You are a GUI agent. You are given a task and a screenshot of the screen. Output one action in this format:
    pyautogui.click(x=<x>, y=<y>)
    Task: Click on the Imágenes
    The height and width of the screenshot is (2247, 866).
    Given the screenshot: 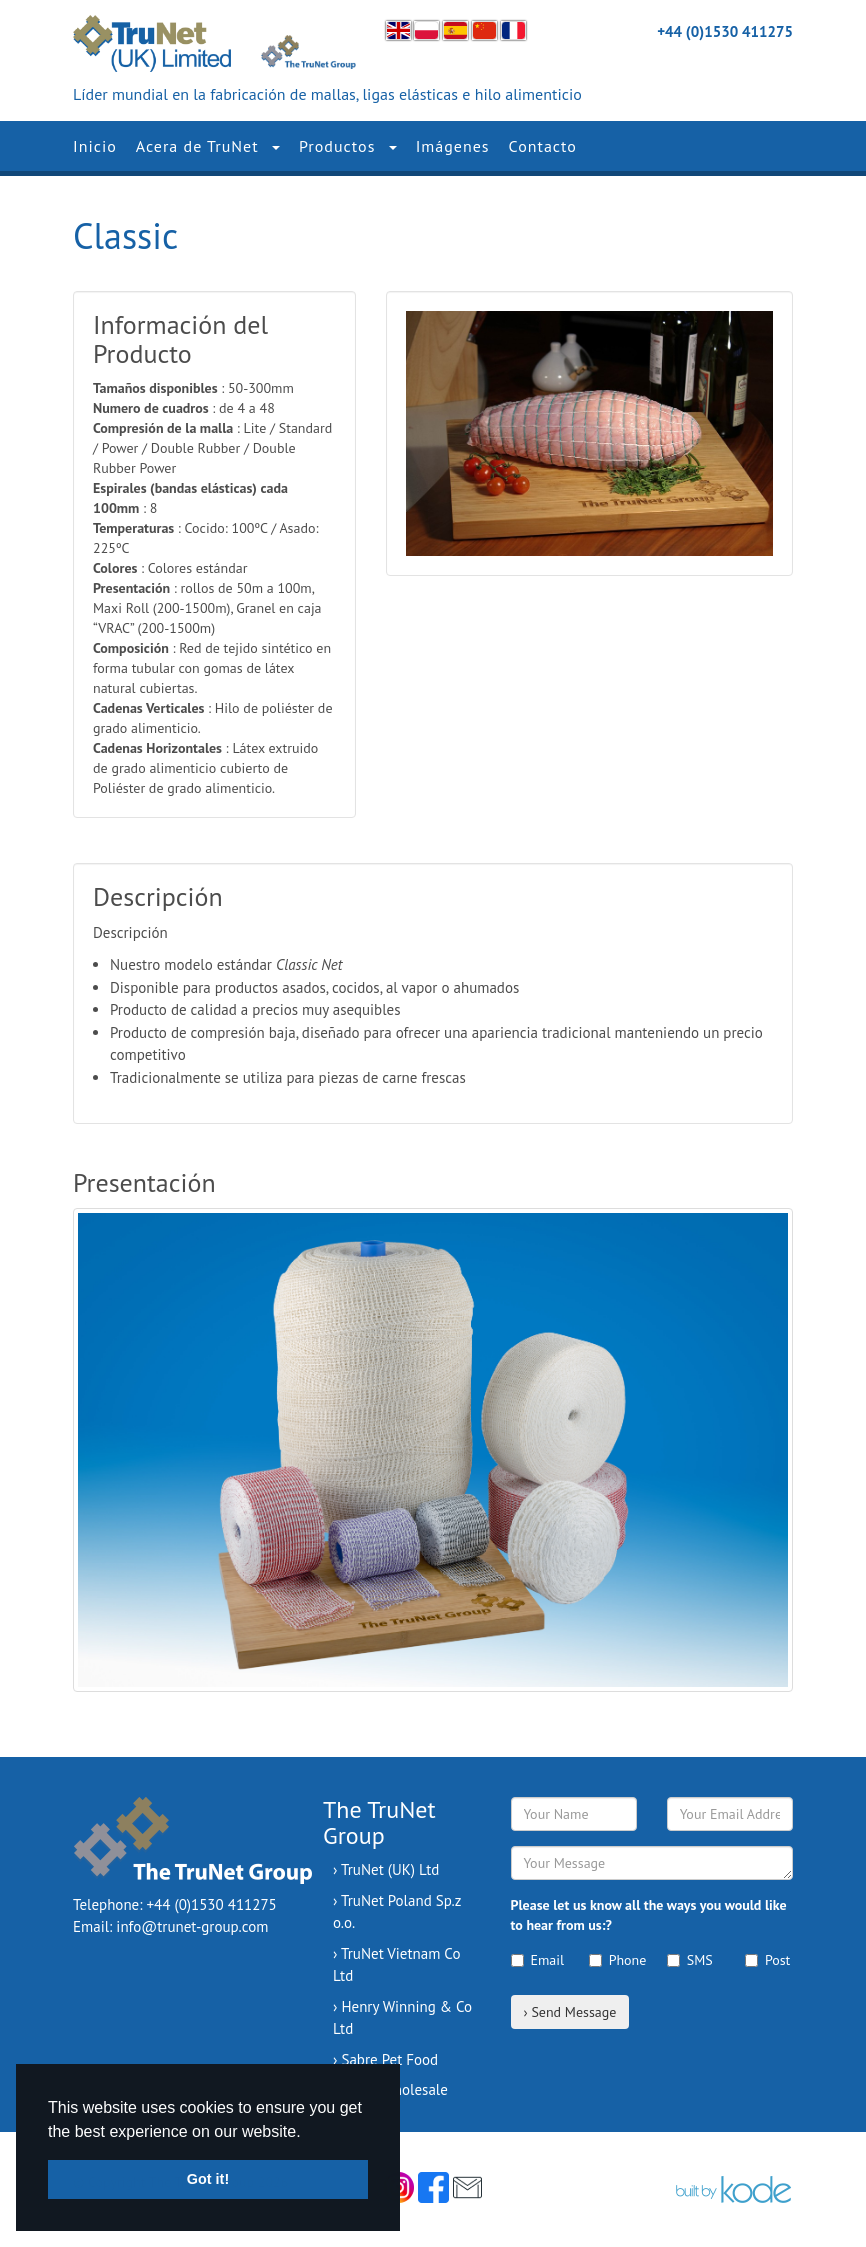 What is the action you would take?
    pyautogui.click(x=453, y=146)
    